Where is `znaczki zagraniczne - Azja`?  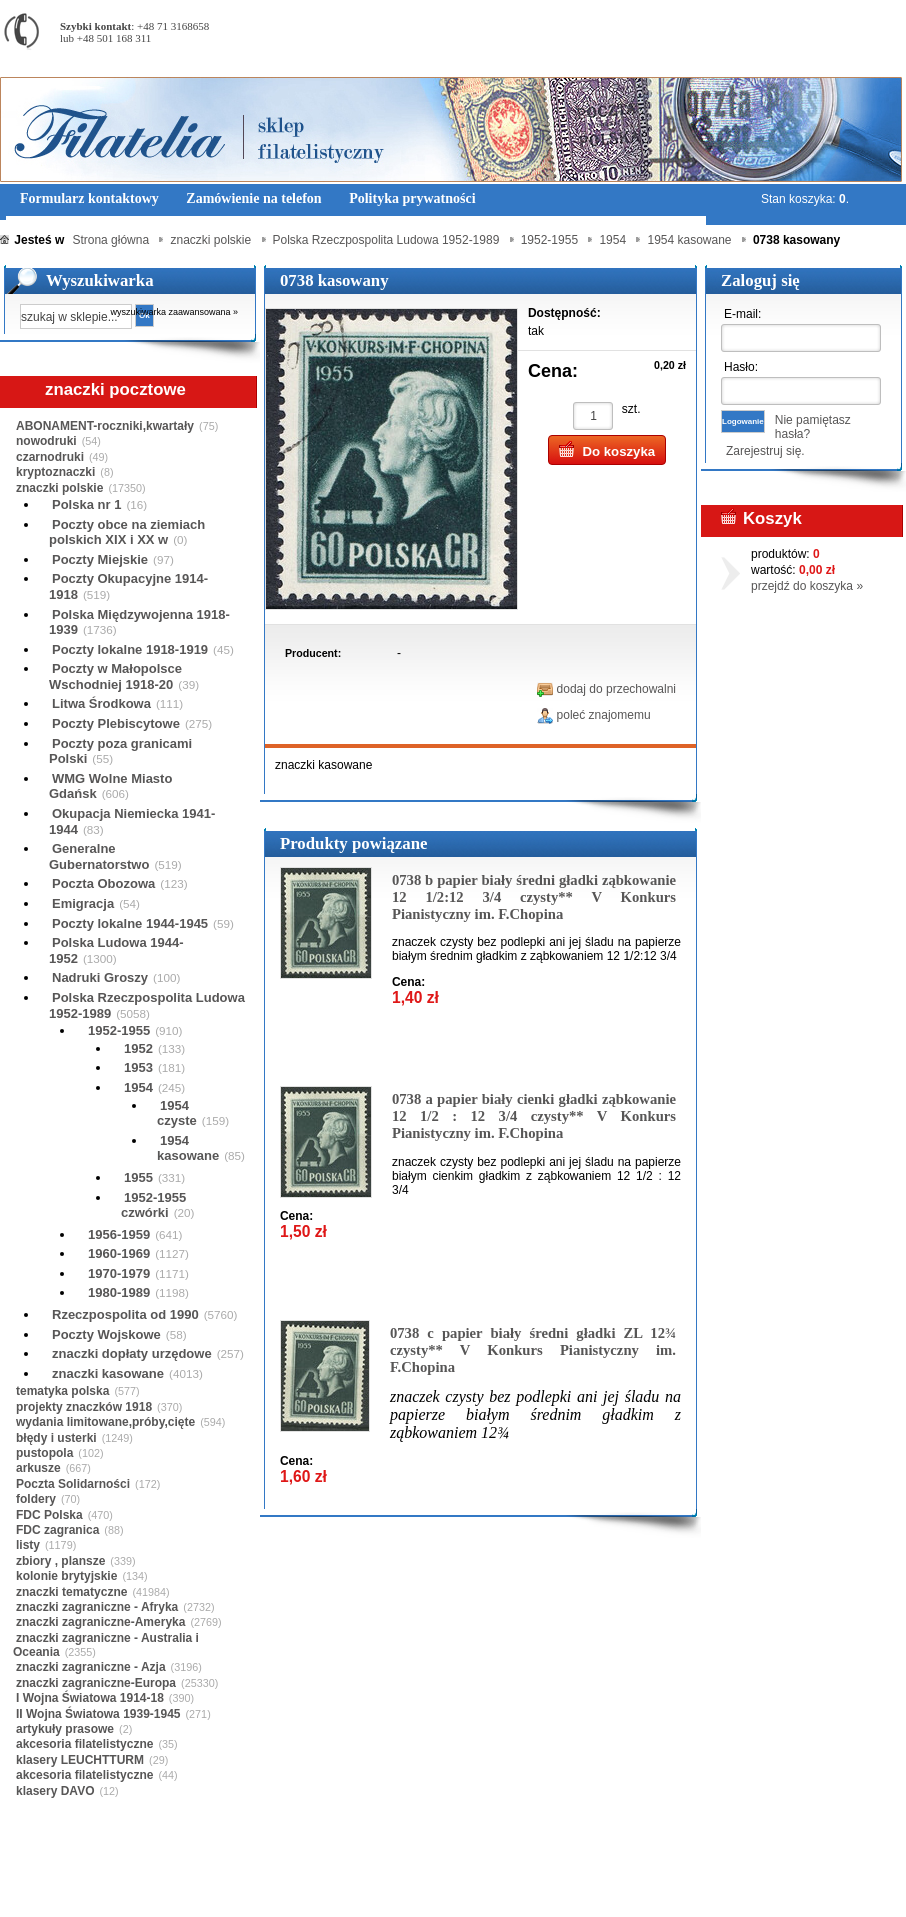 znaczki zagraniczne - Azja is located at coordinates (91, 1667).